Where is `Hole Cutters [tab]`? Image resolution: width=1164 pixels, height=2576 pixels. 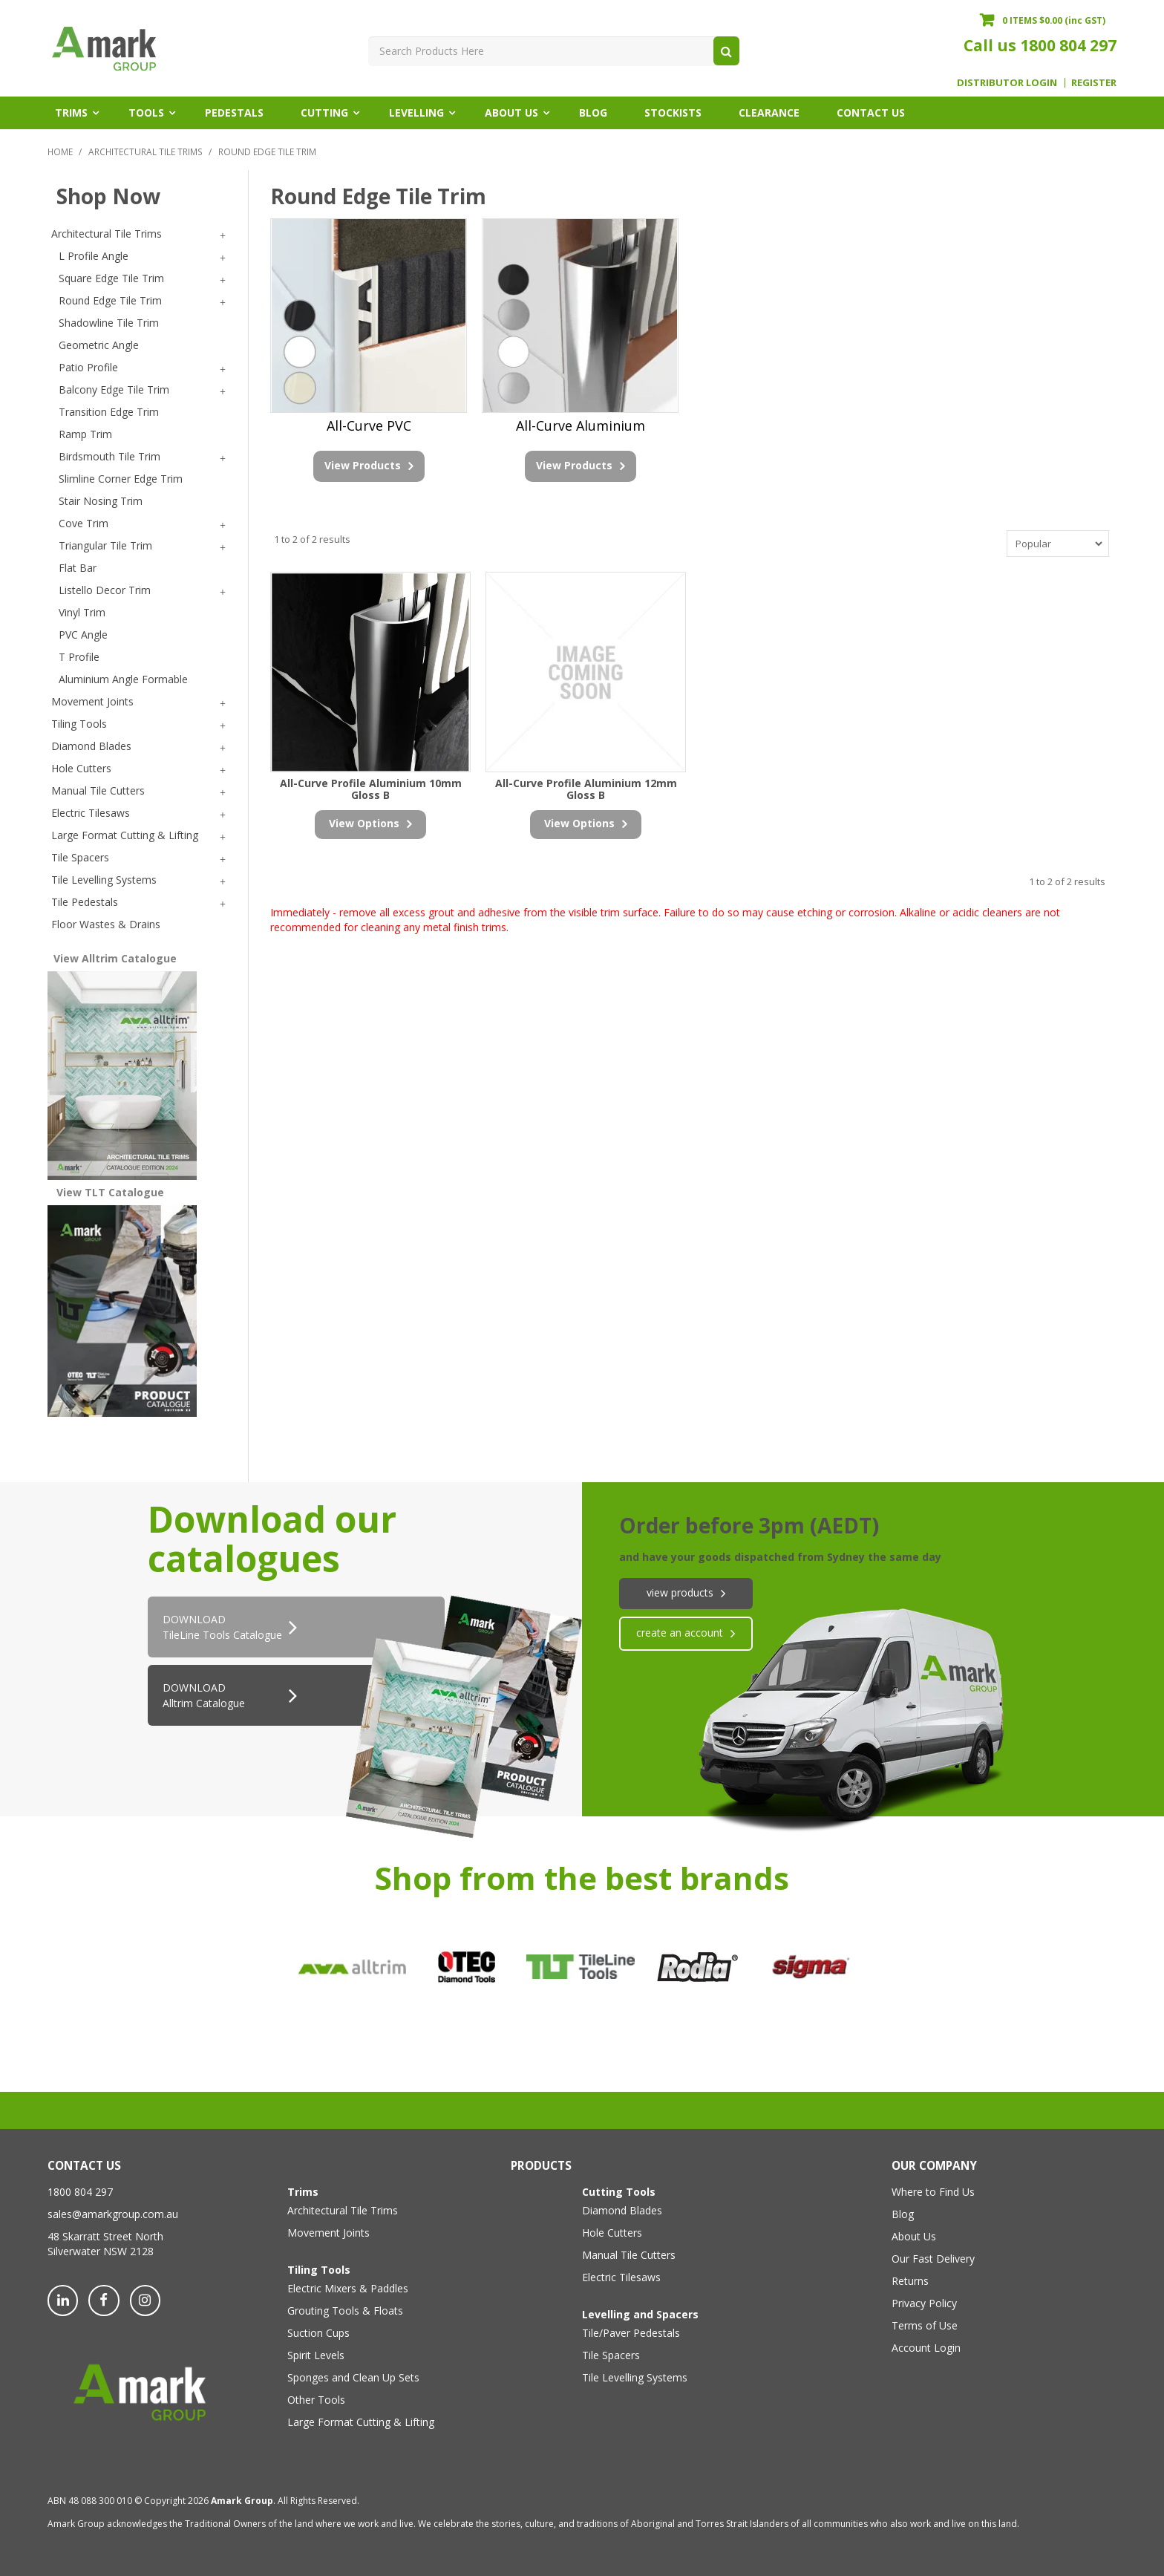
Hole Cutters [tab] is located at coordinates (81, 768).